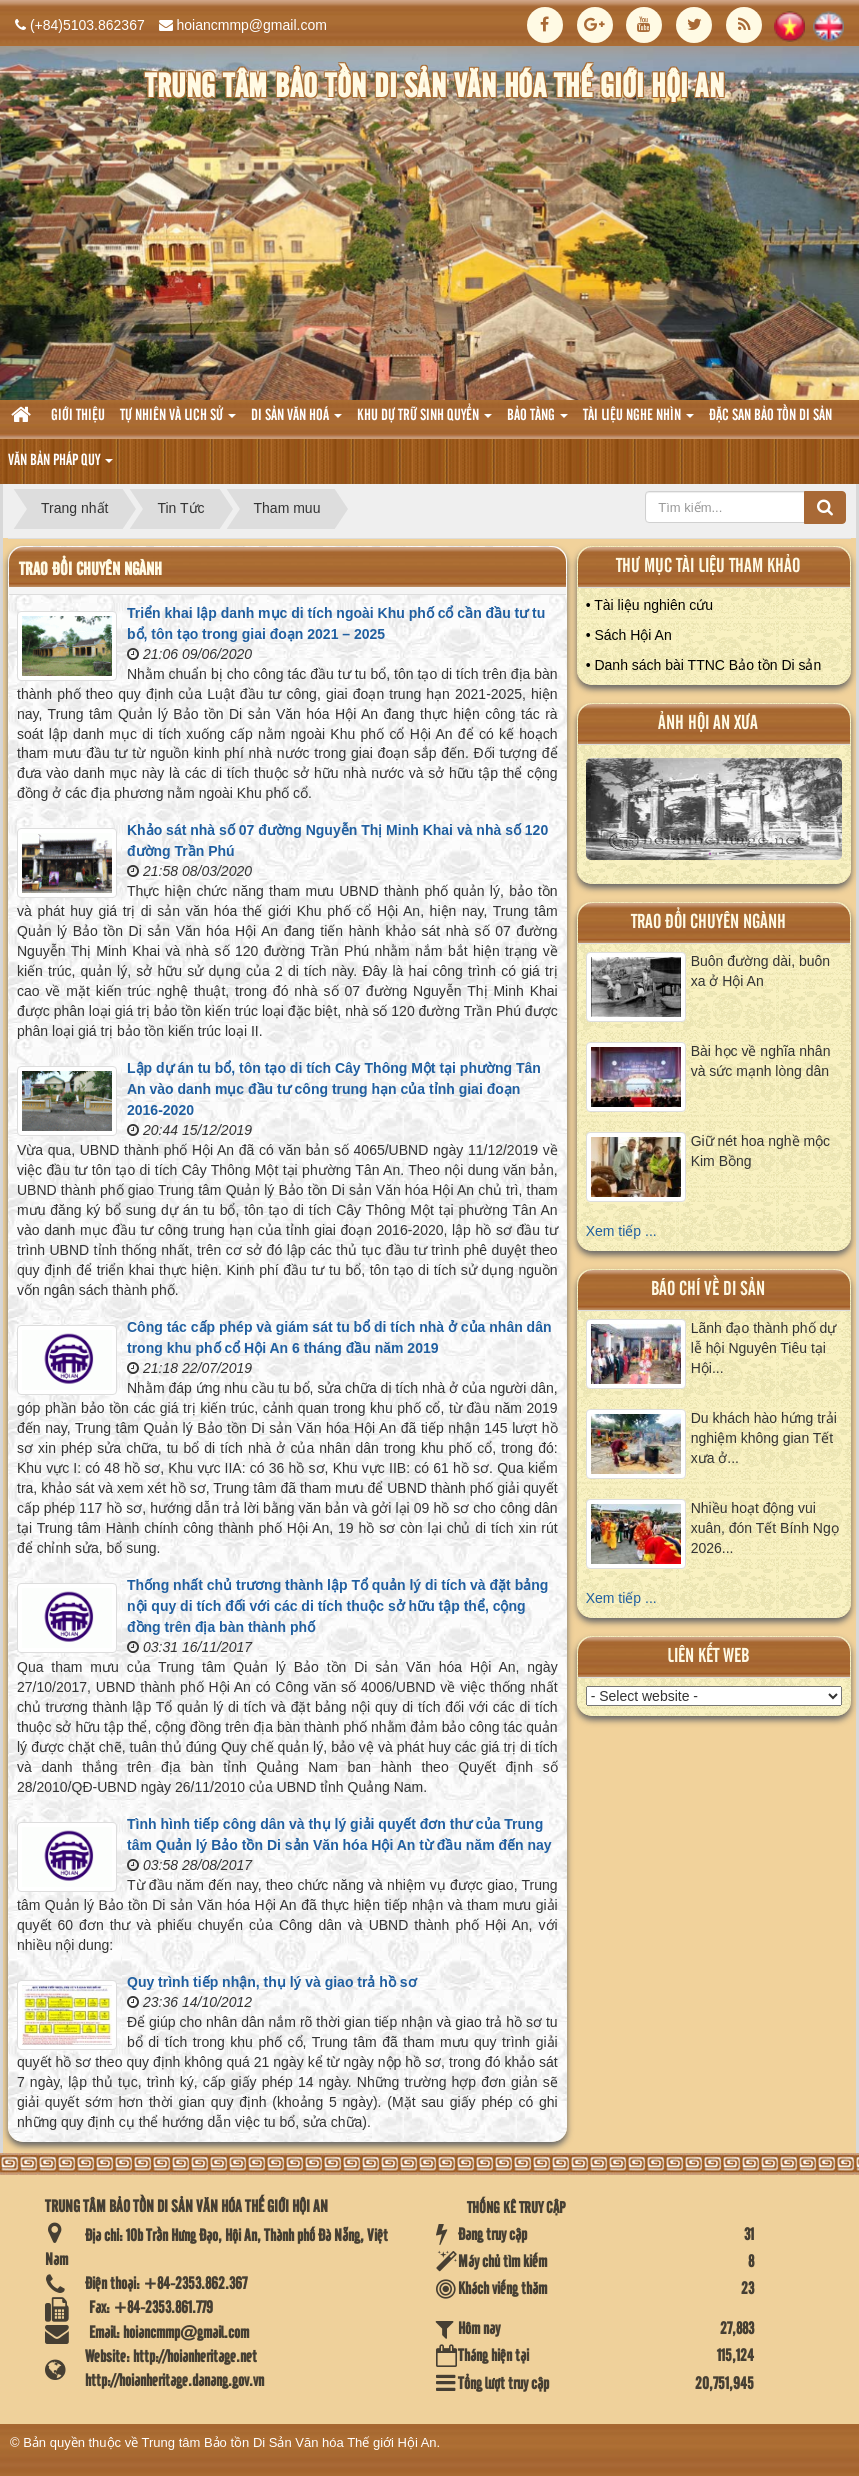 The width and height of the screenshot is (859, 2476). Describe the element at coordinates (708, 1289) in the screenshot. I see `báo chí về di sản` at that location.